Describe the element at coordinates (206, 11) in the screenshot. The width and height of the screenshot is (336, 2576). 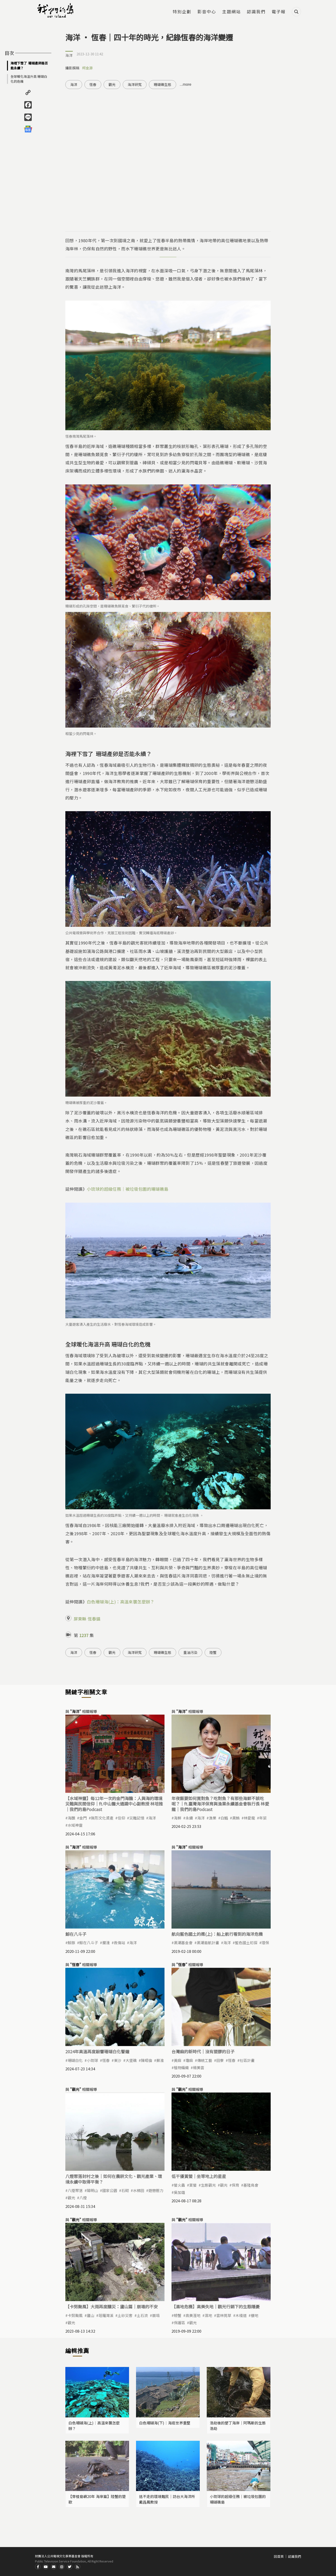
I see `影音中心` at that location.